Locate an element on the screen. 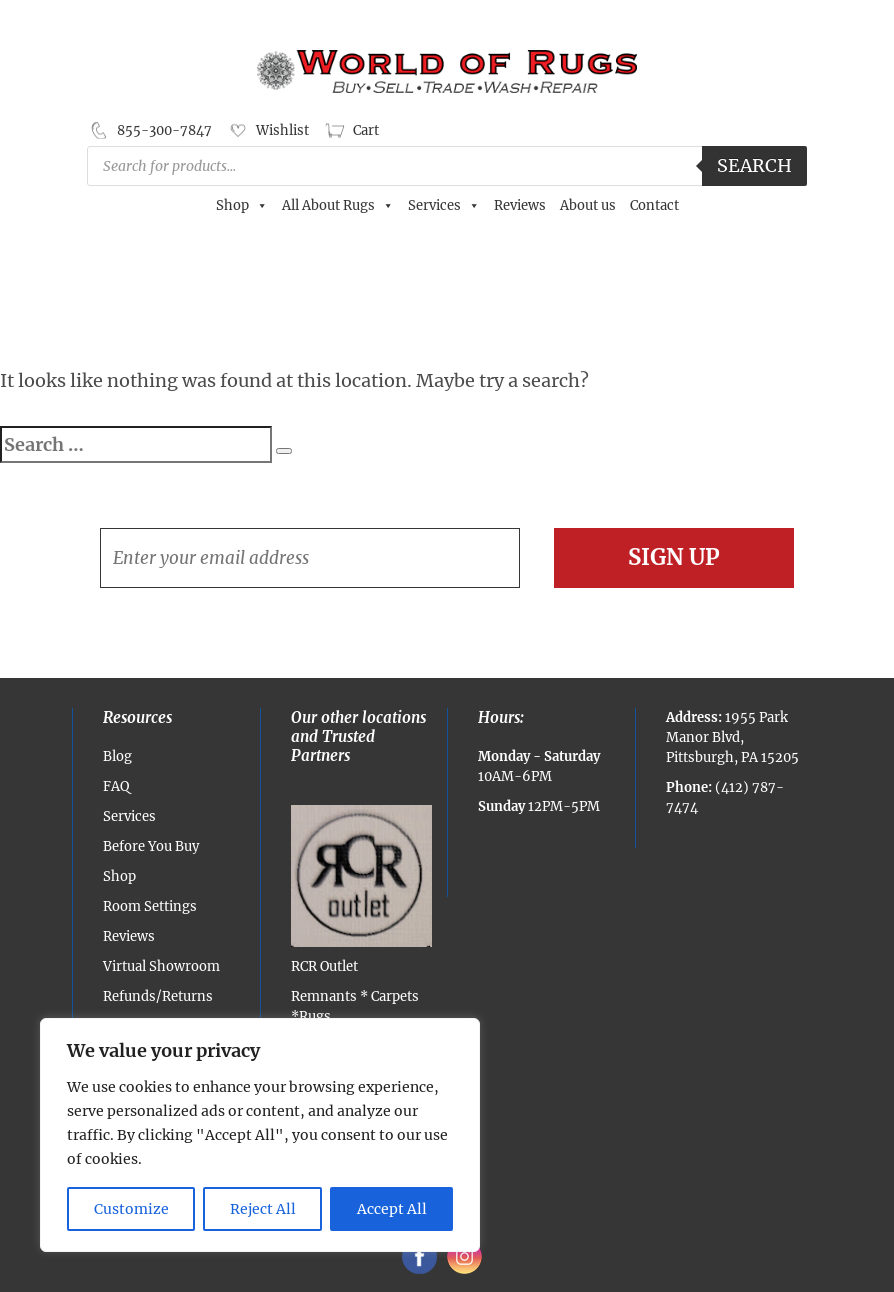 This screenshot has height=1292, width=894. Refunds/Returns is located at coordinates (158, 996).